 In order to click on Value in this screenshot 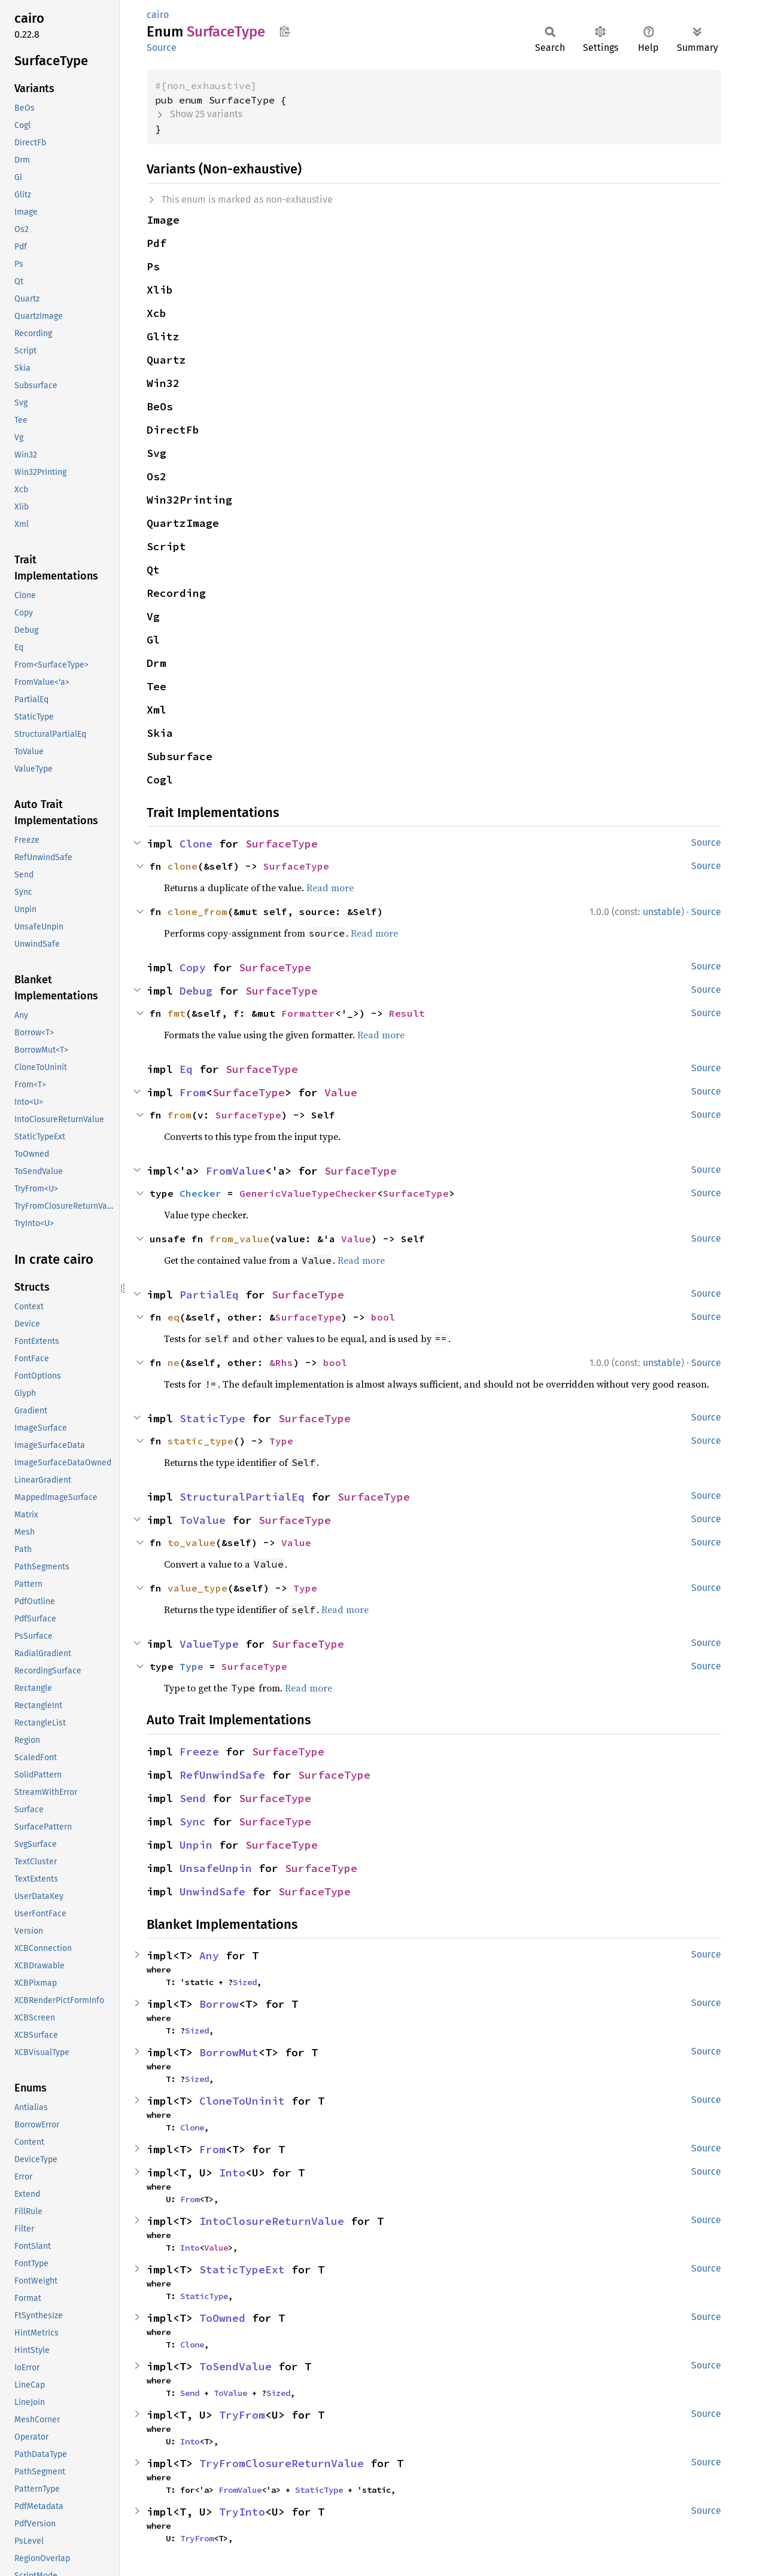, I will do `click(340, 1092)`.